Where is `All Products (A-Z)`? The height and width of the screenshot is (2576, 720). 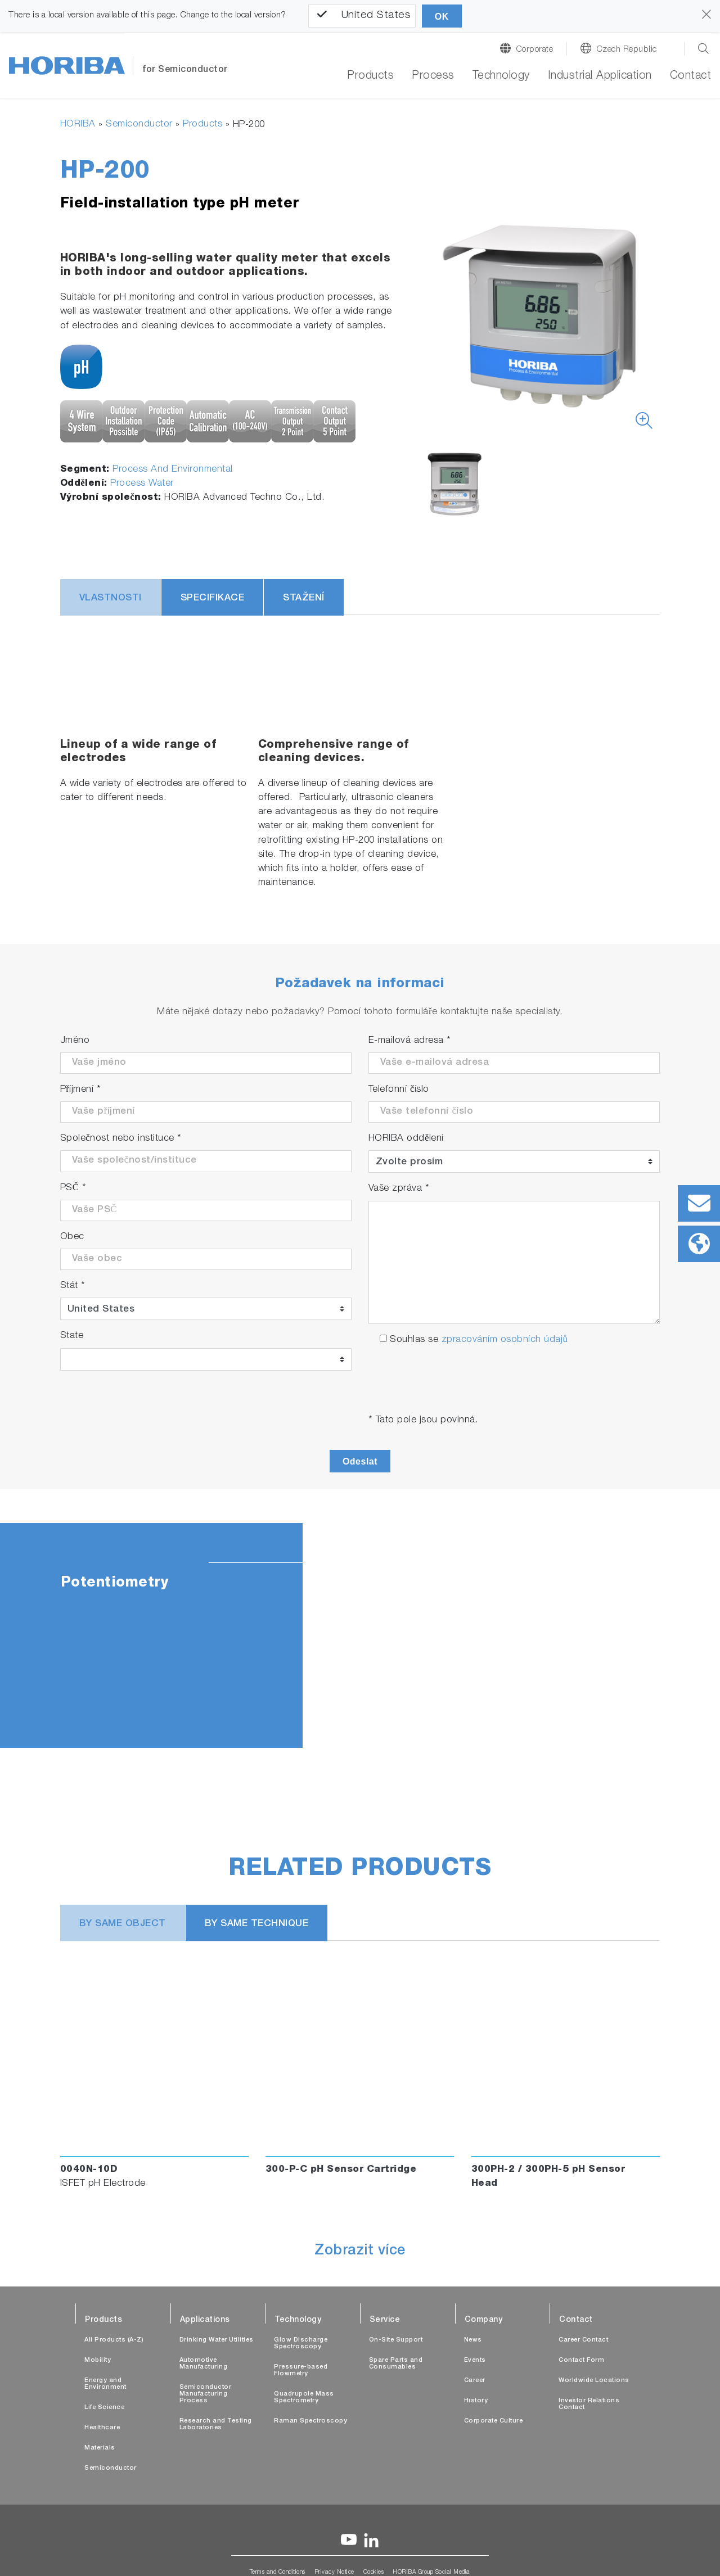
All Products (A-Z) is located at coordinates (113, 2340).